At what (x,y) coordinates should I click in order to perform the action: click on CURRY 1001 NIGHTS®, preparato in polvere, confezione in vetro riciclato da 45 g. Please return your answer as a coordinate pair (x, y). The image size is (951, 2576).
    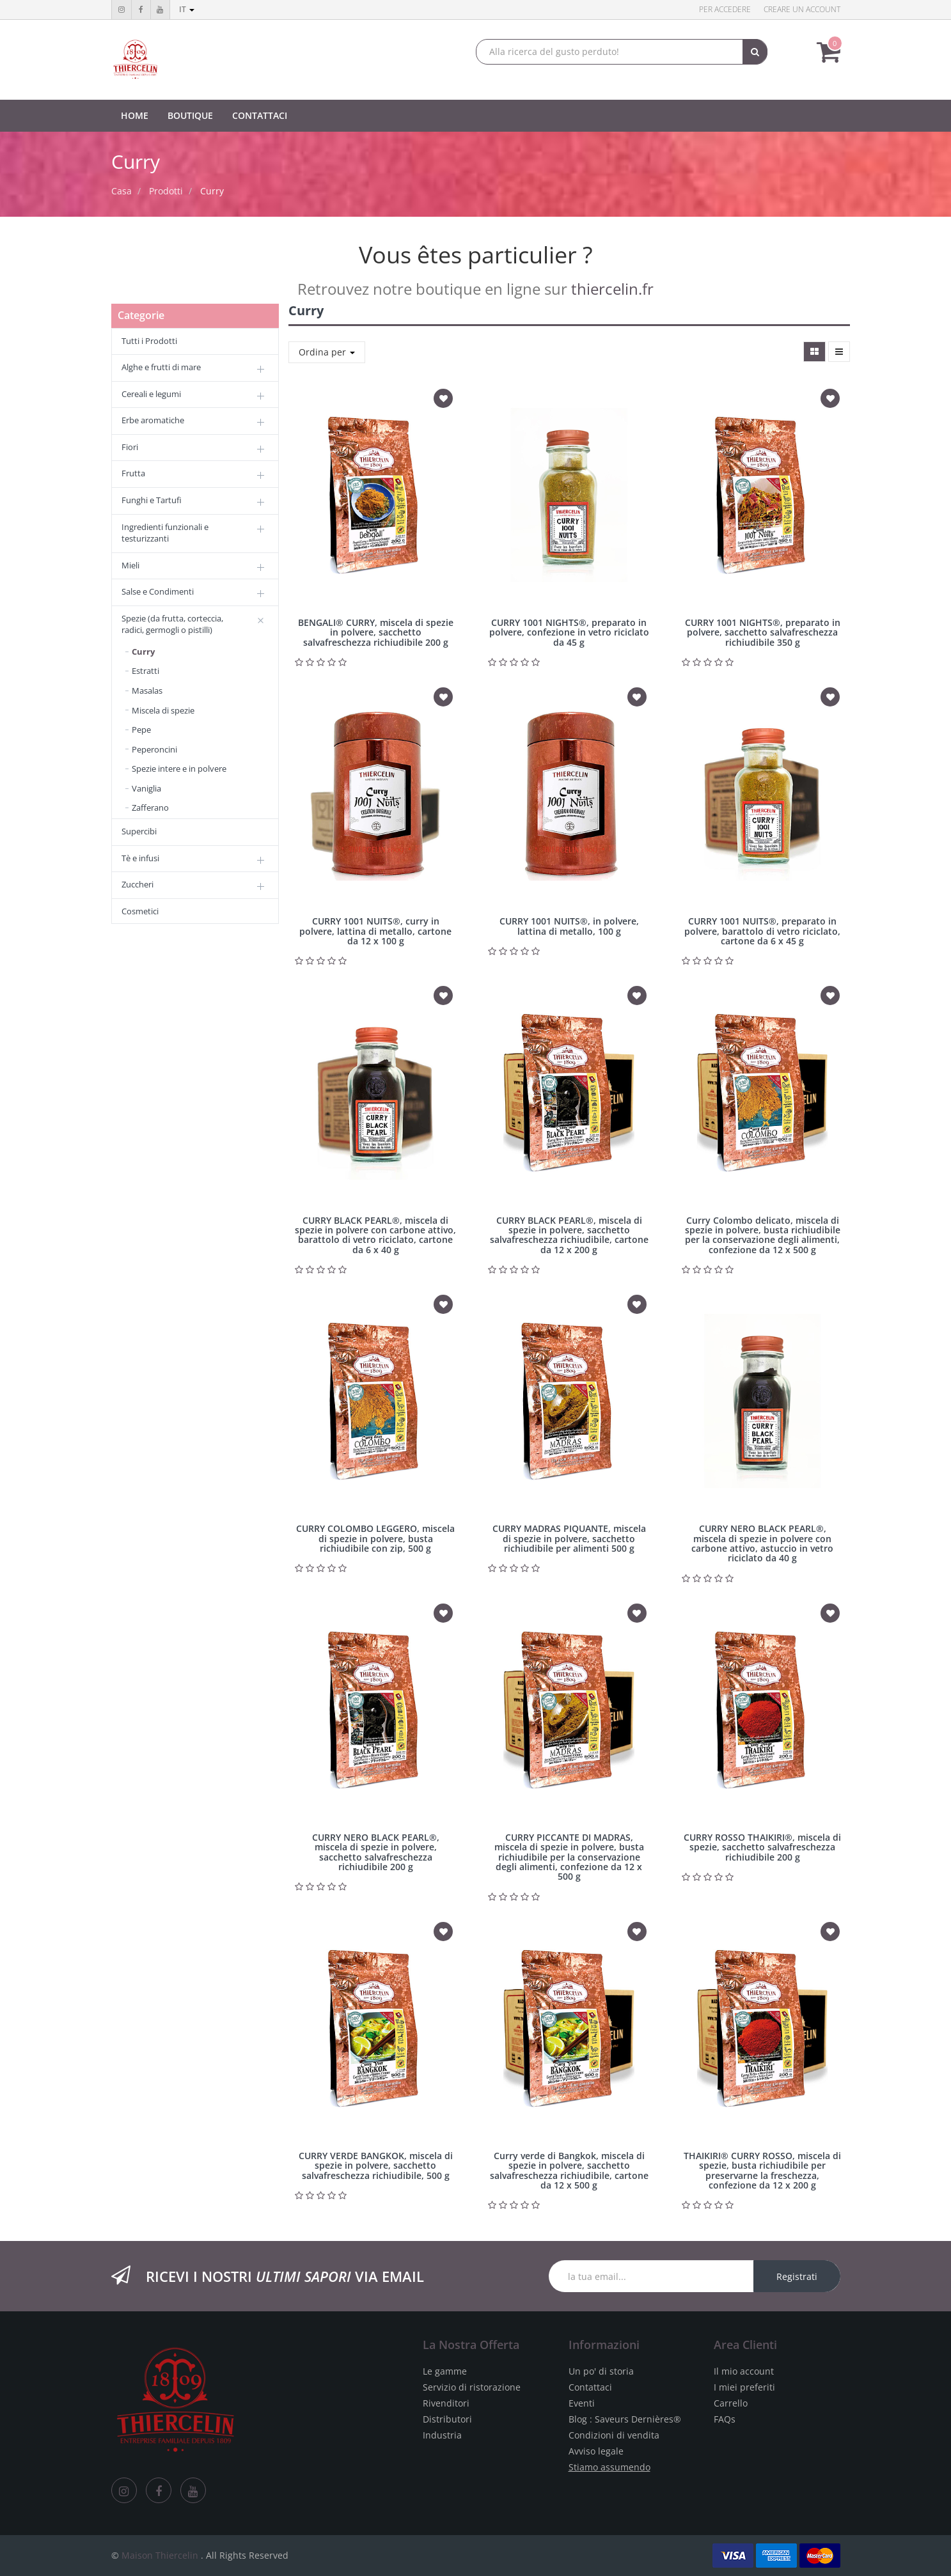
    Looking at the image, I should click on (569, 632).